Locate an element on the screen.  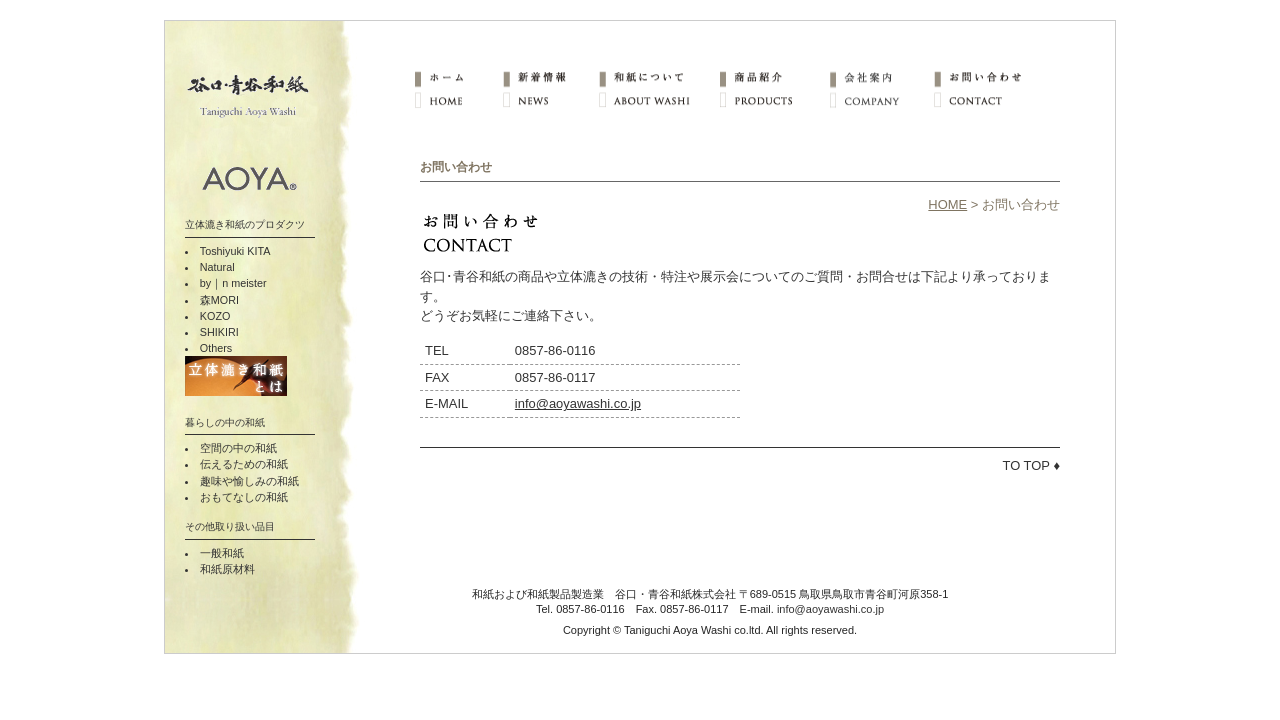
趣味や愉しみの和紙 is located at coordinates (249, 481).